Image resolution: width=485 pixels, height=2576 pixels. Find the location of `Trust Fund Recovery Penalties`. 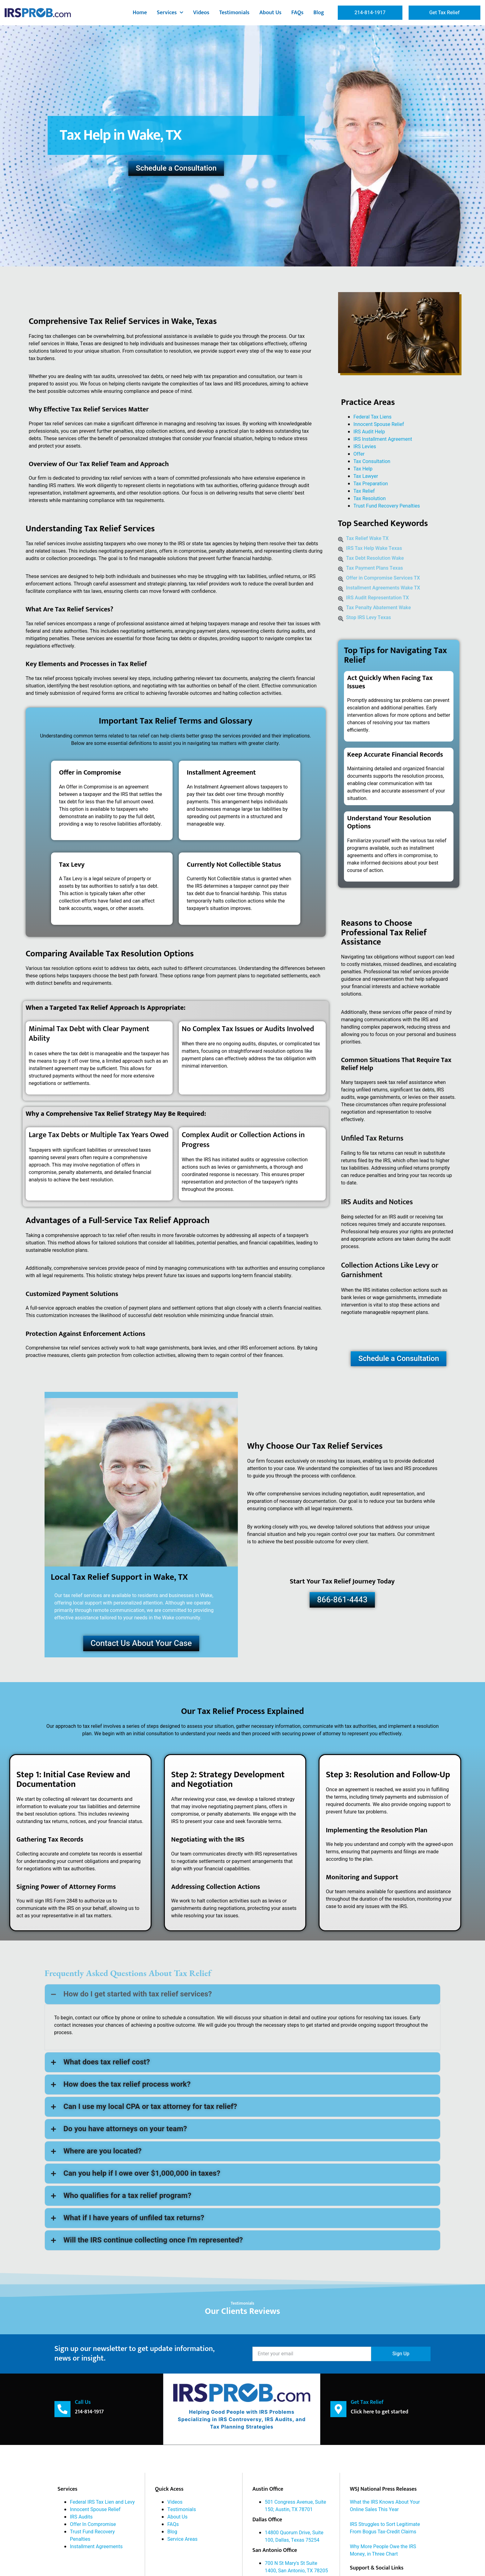

Trust Fund Recovery Penalties is located at coordinates (387, 506).